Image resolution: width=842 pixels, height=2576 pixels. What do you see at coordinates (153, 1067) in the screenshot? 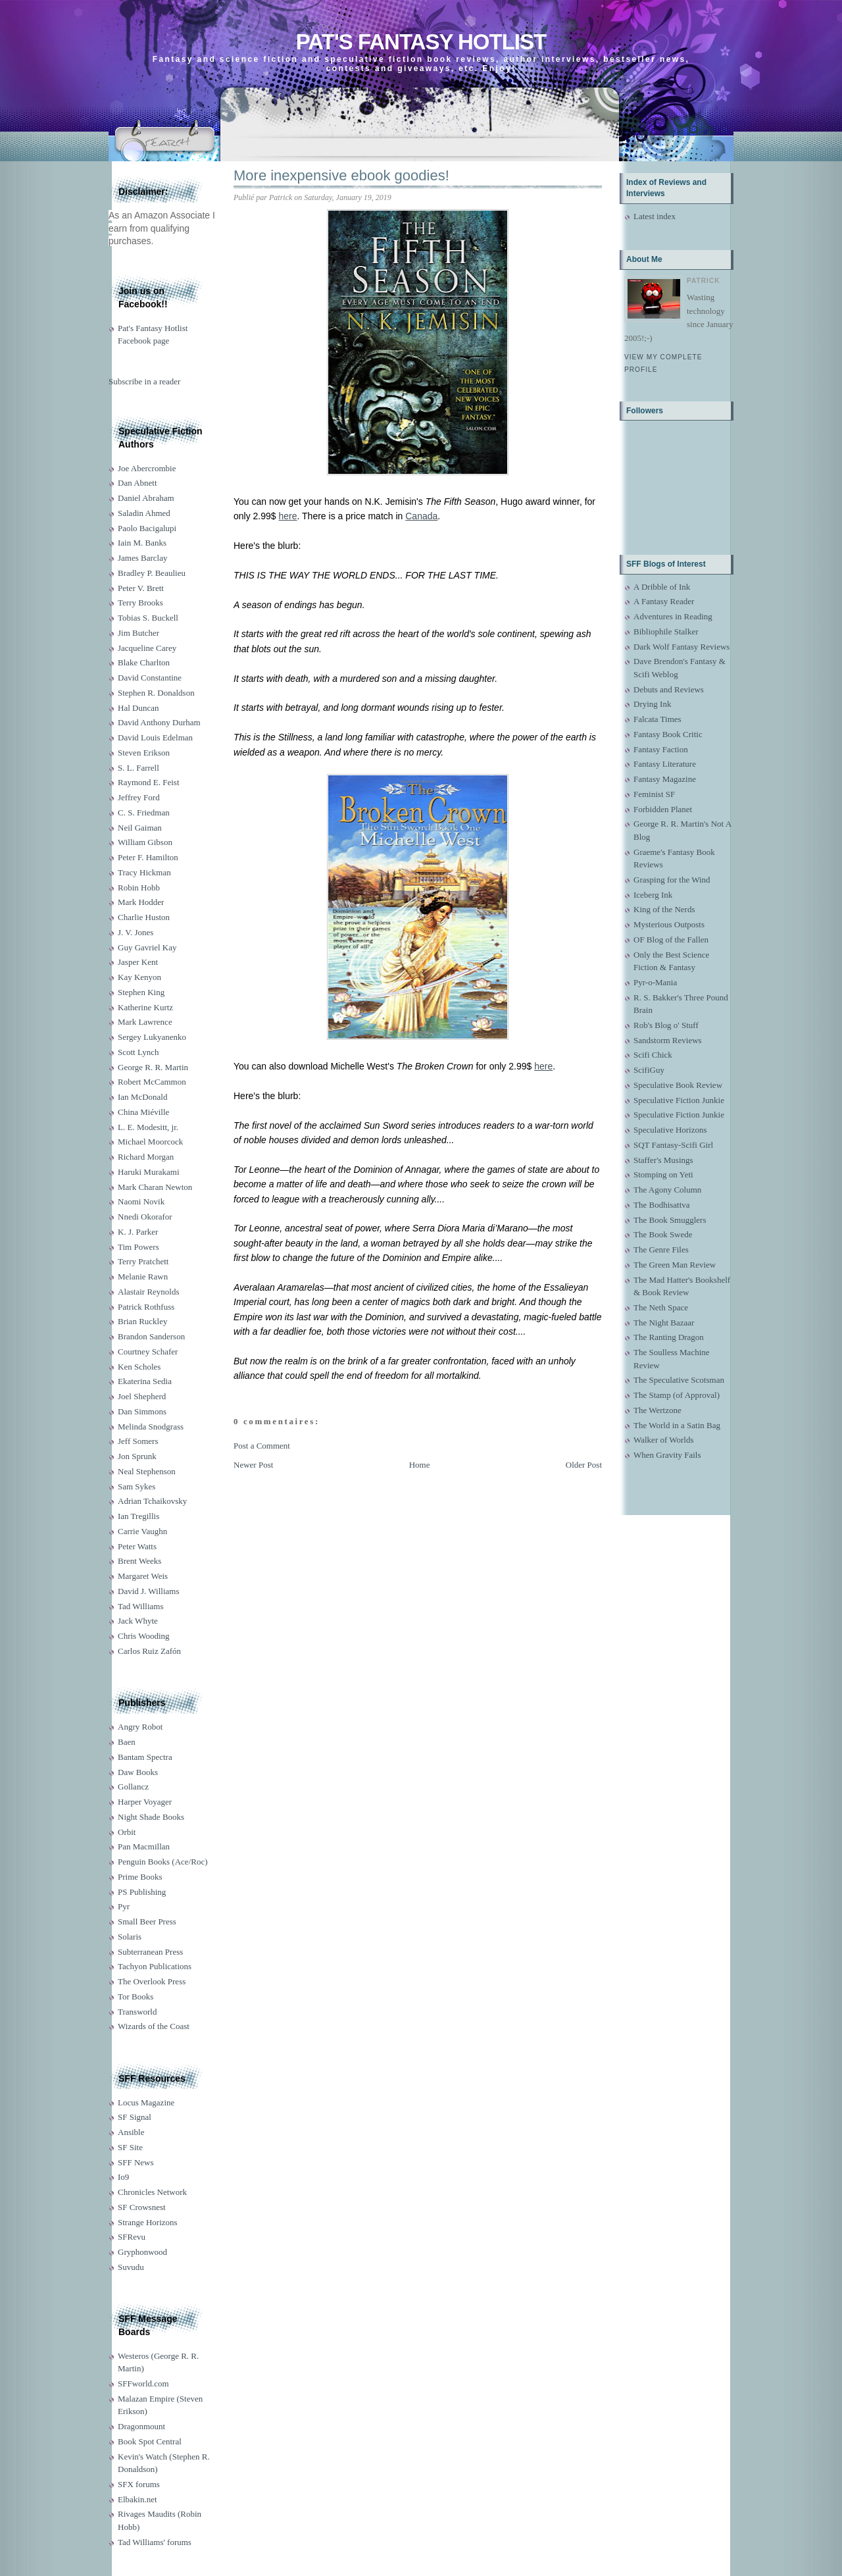
I see `George R. R. Martin` at bounding box center [153, 1067].